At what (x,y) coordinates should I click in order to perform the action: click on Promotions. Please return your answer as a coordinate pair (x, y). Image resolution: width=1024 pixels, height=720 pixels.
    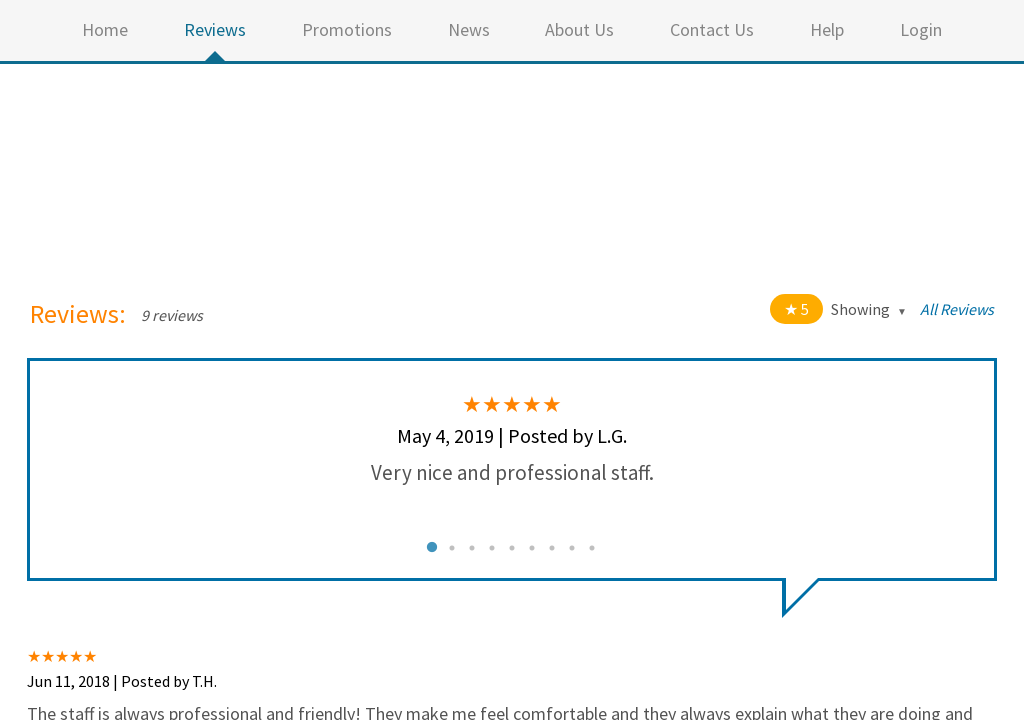
    Looking at the image, I should click on (347, 29).